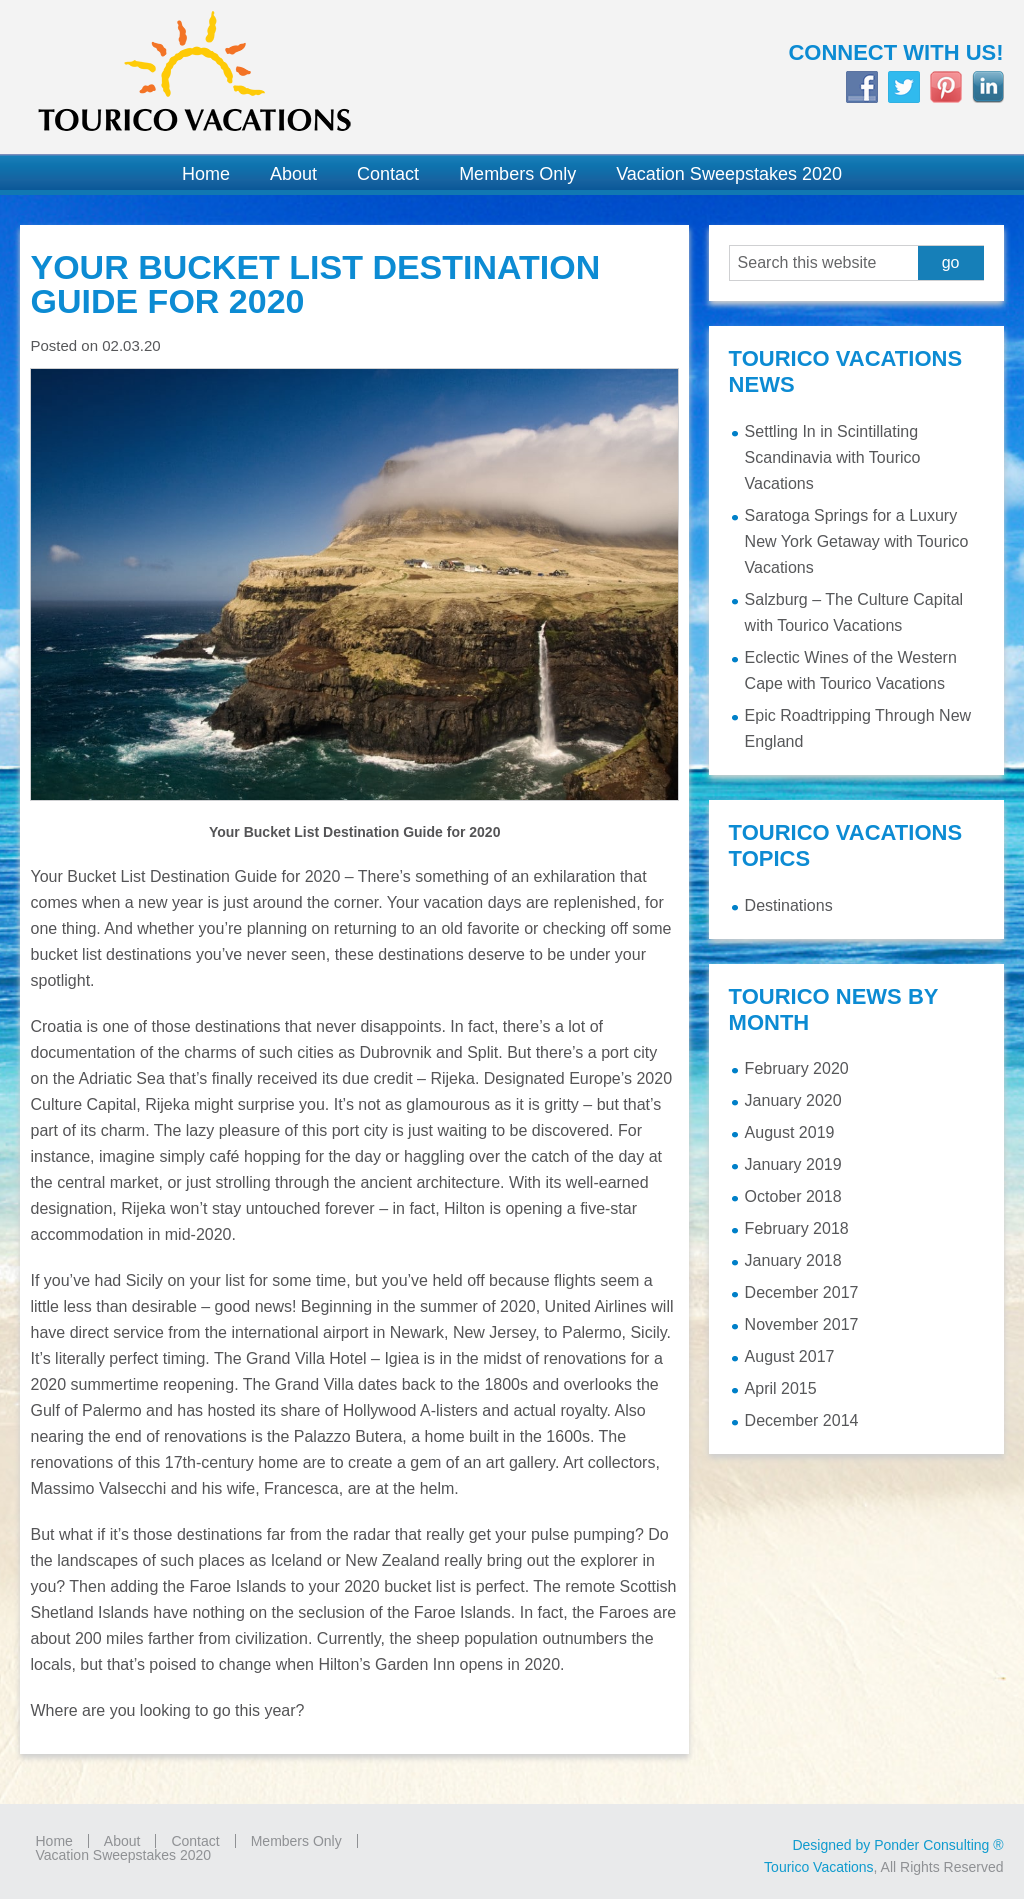 The image size is (1024, 1899). I want to click on December 2017, so click(802, 1292).